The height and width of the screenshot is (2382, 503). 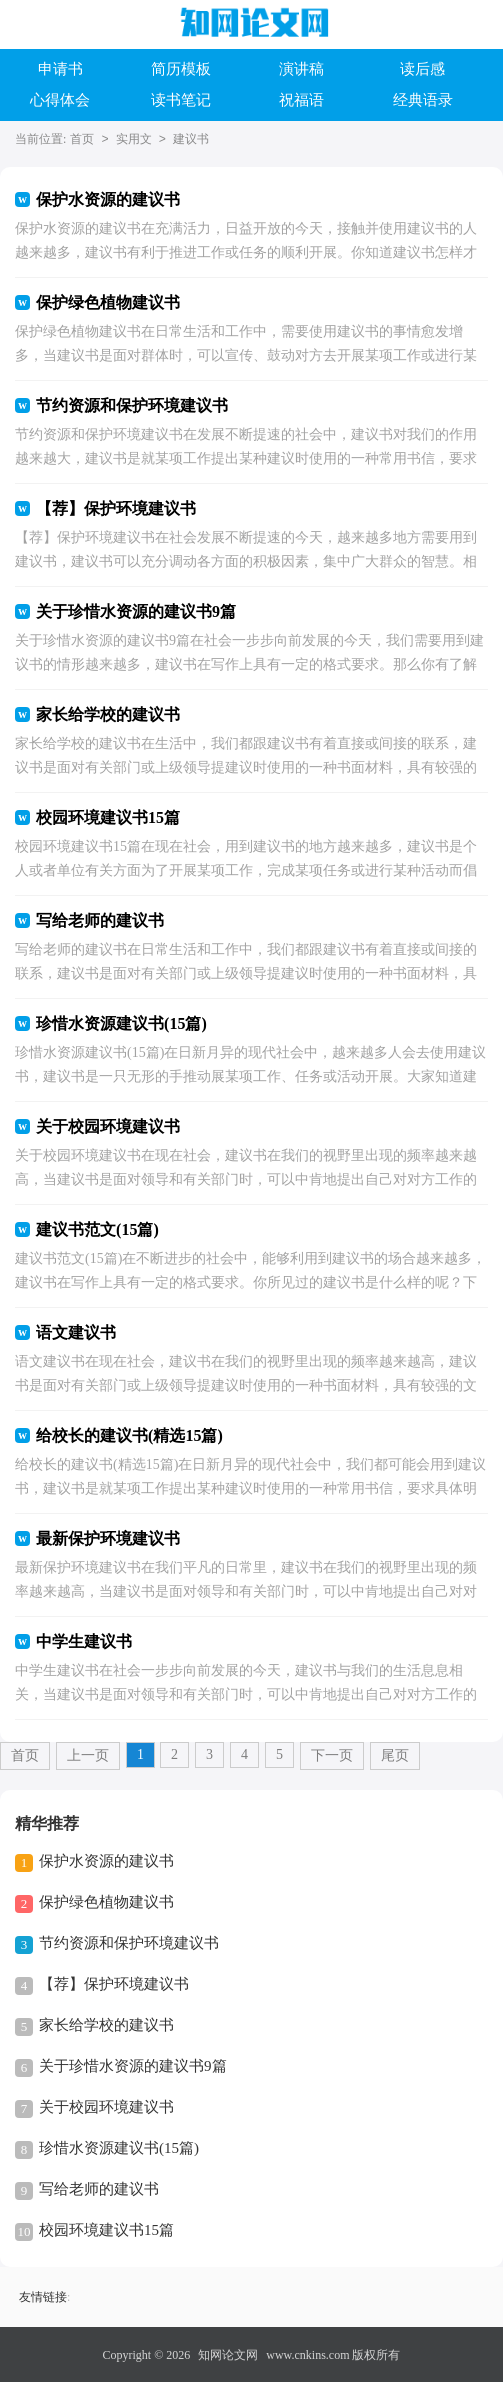 What do you see at coordinates (133, 2066) in the screenshot?
I see `关于珍惜水资源的建议书9篇` at bounding box center [133, 2066].